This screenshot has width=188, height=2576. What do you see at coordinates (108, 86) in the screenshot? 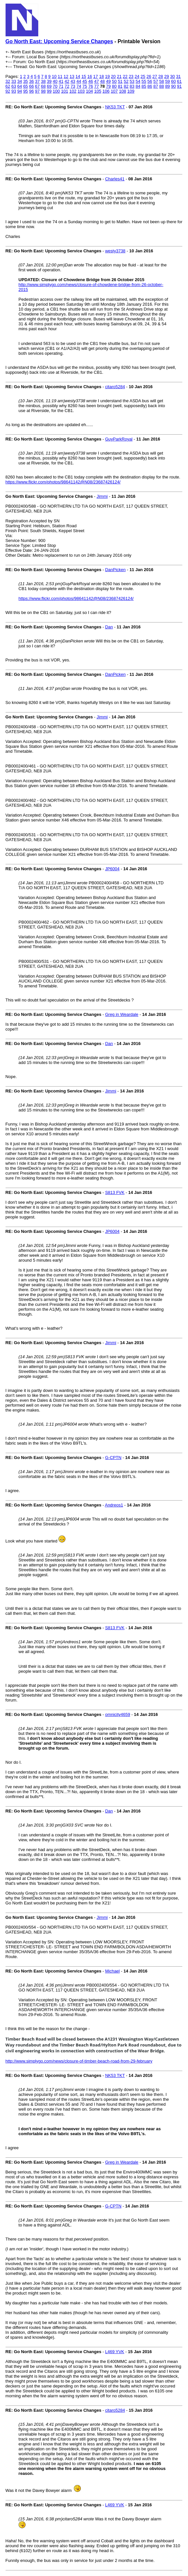
I see `79` at bounding box center [108, 86].